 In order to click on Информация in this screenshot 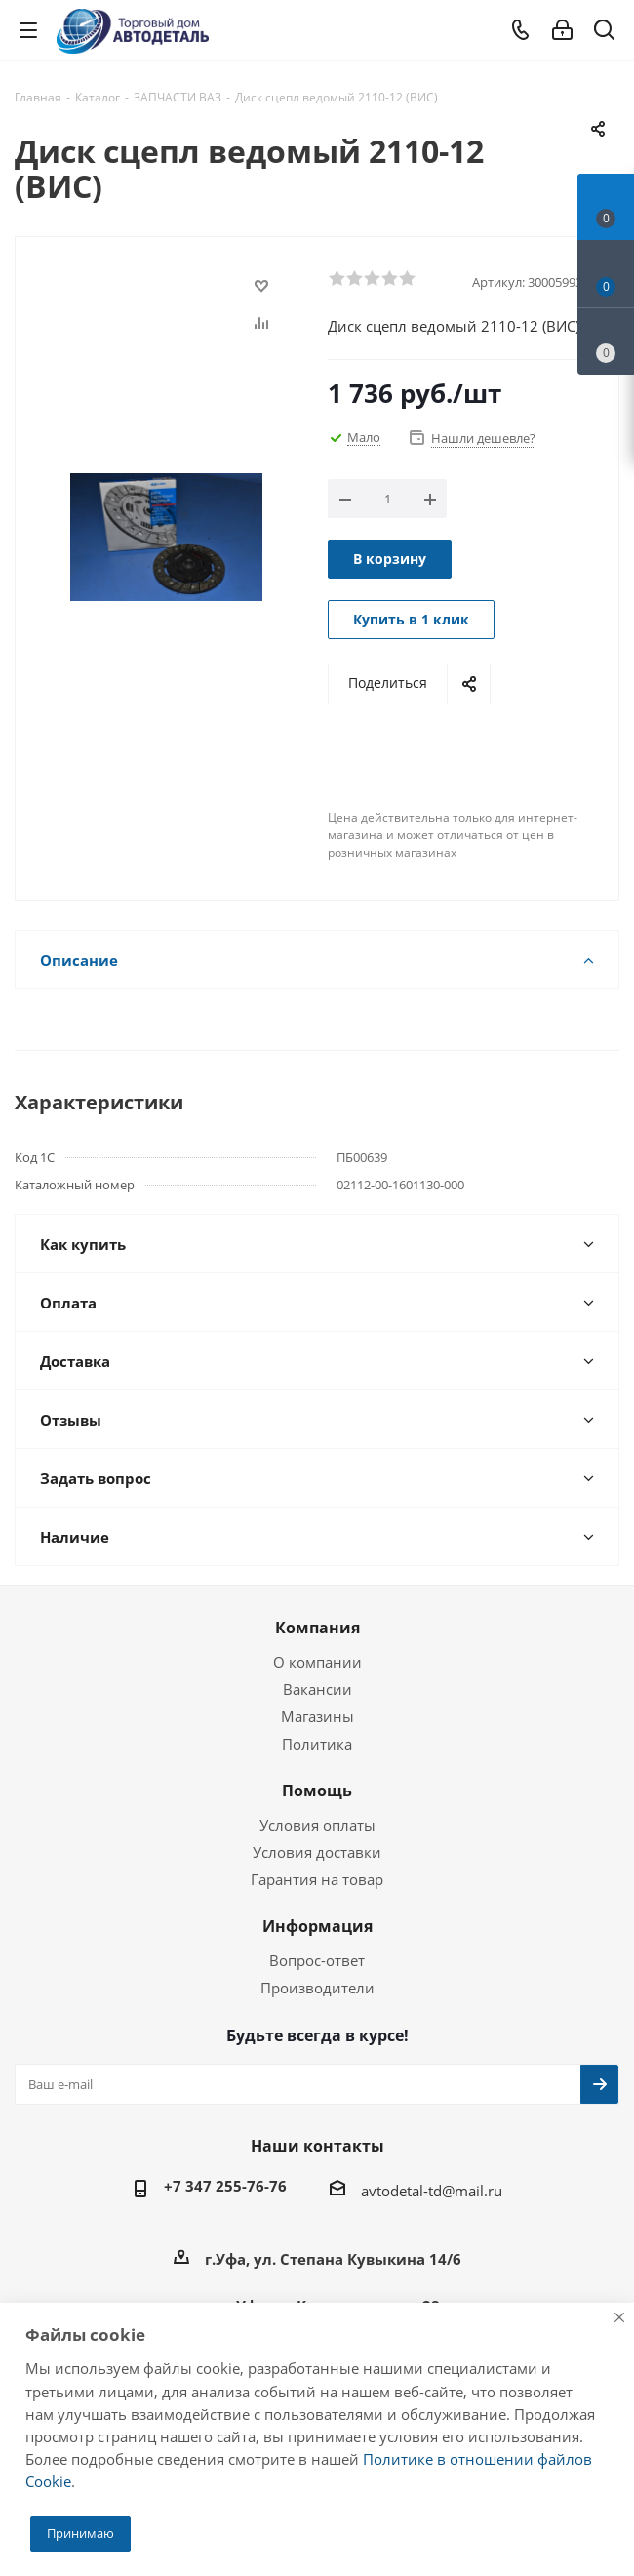, I will do `click(317, 1926)`.